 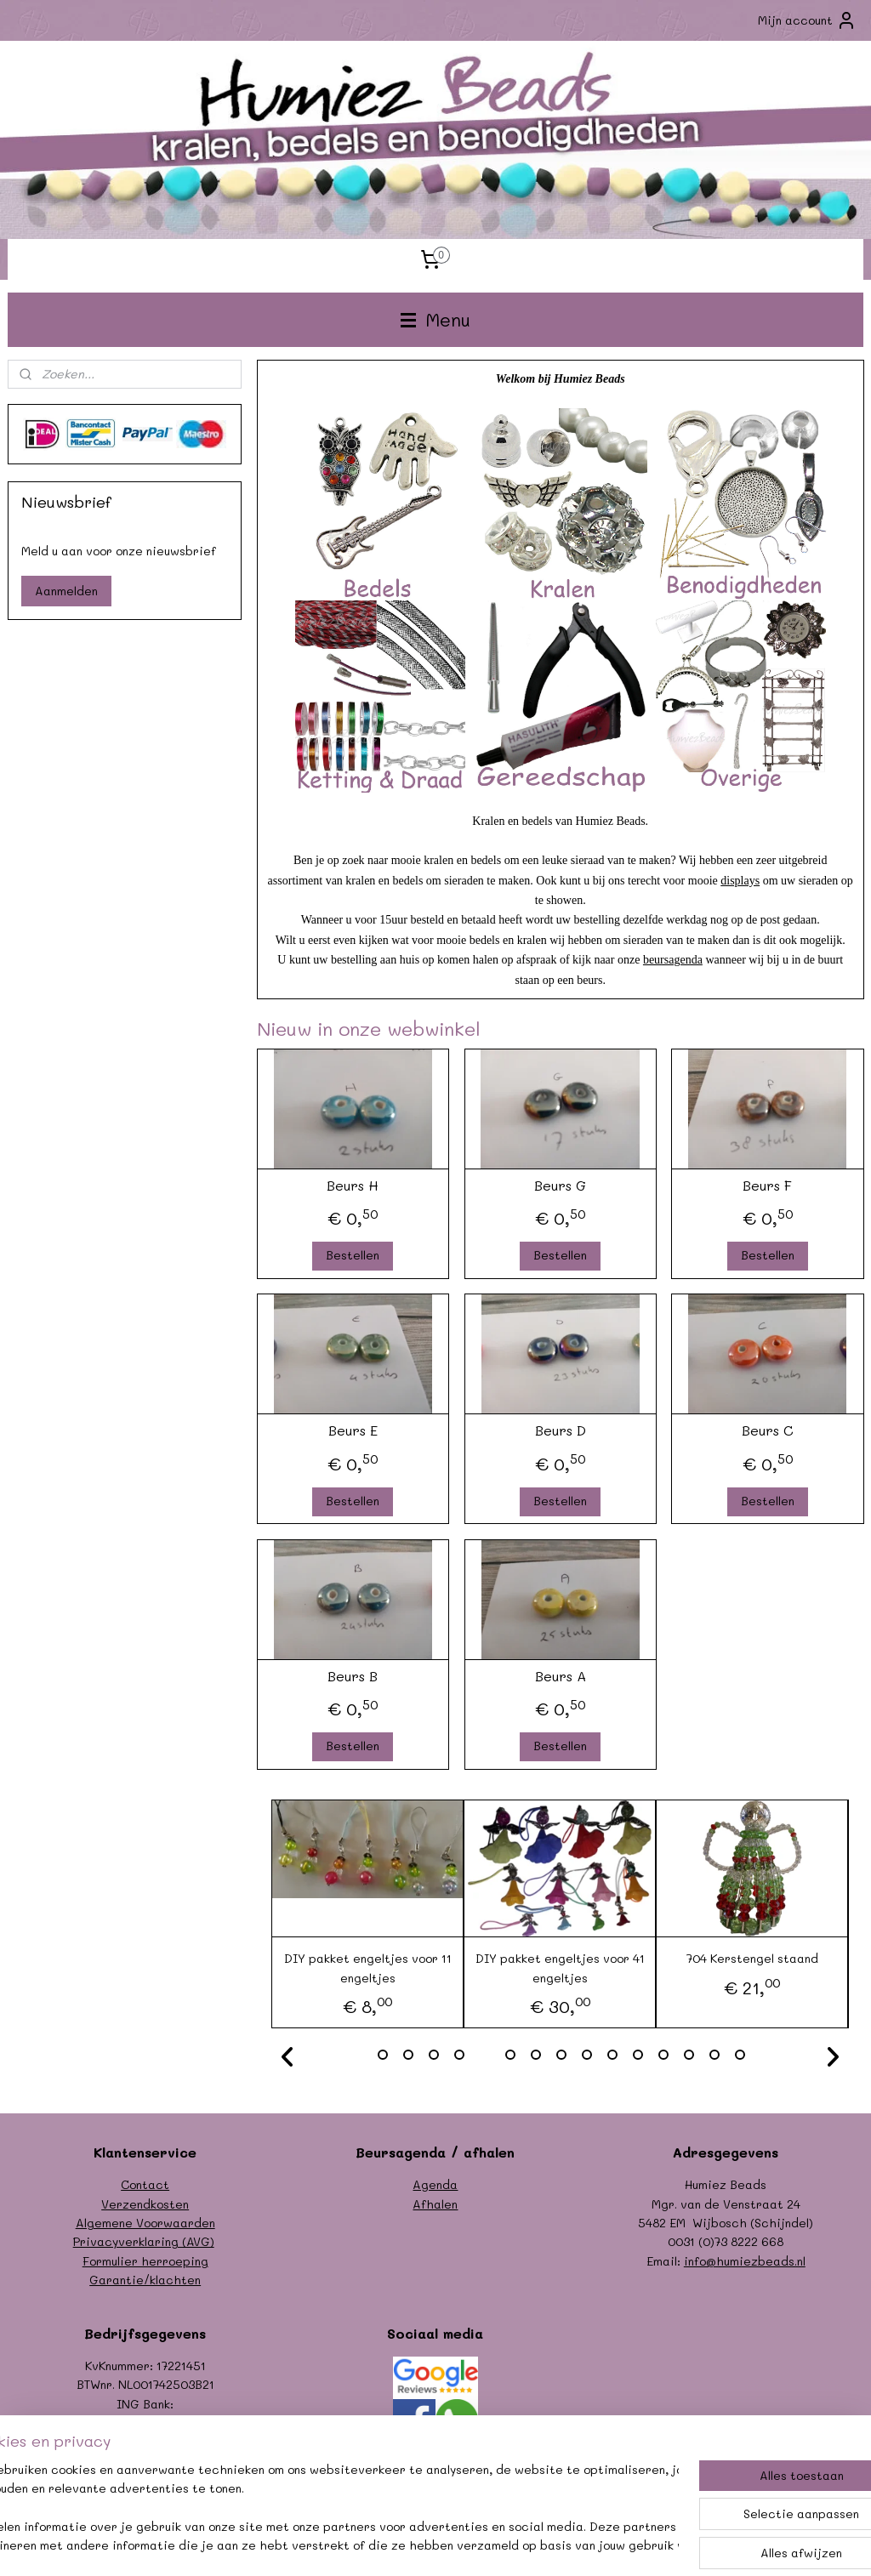 I want to click on Beurs D, so click(x=559, y=1430).